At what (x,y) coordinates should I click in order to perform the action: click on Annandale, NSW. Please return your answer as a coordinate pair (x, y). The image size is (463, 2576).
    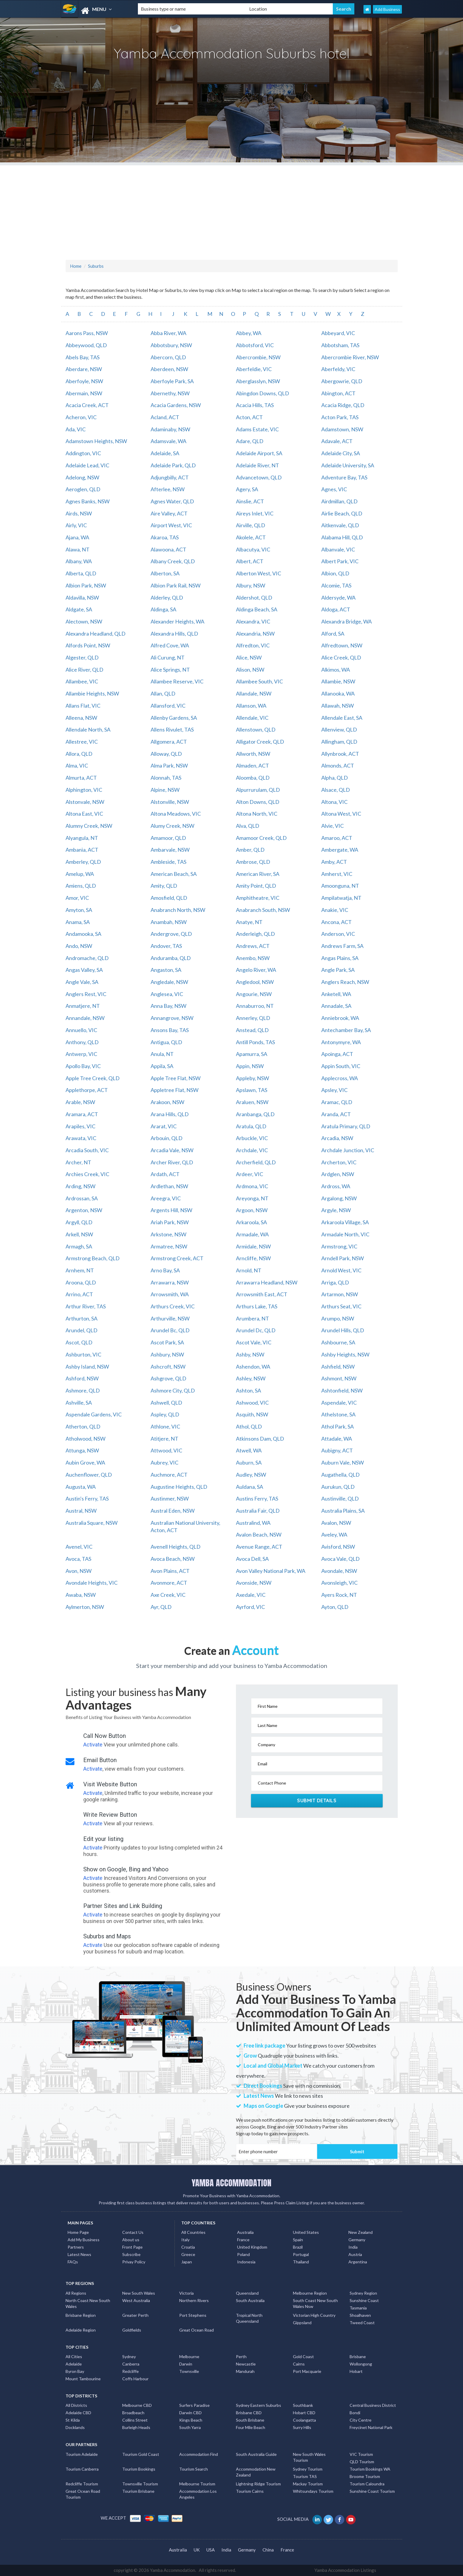
    Looking at the image, I should click on (85, 1018).